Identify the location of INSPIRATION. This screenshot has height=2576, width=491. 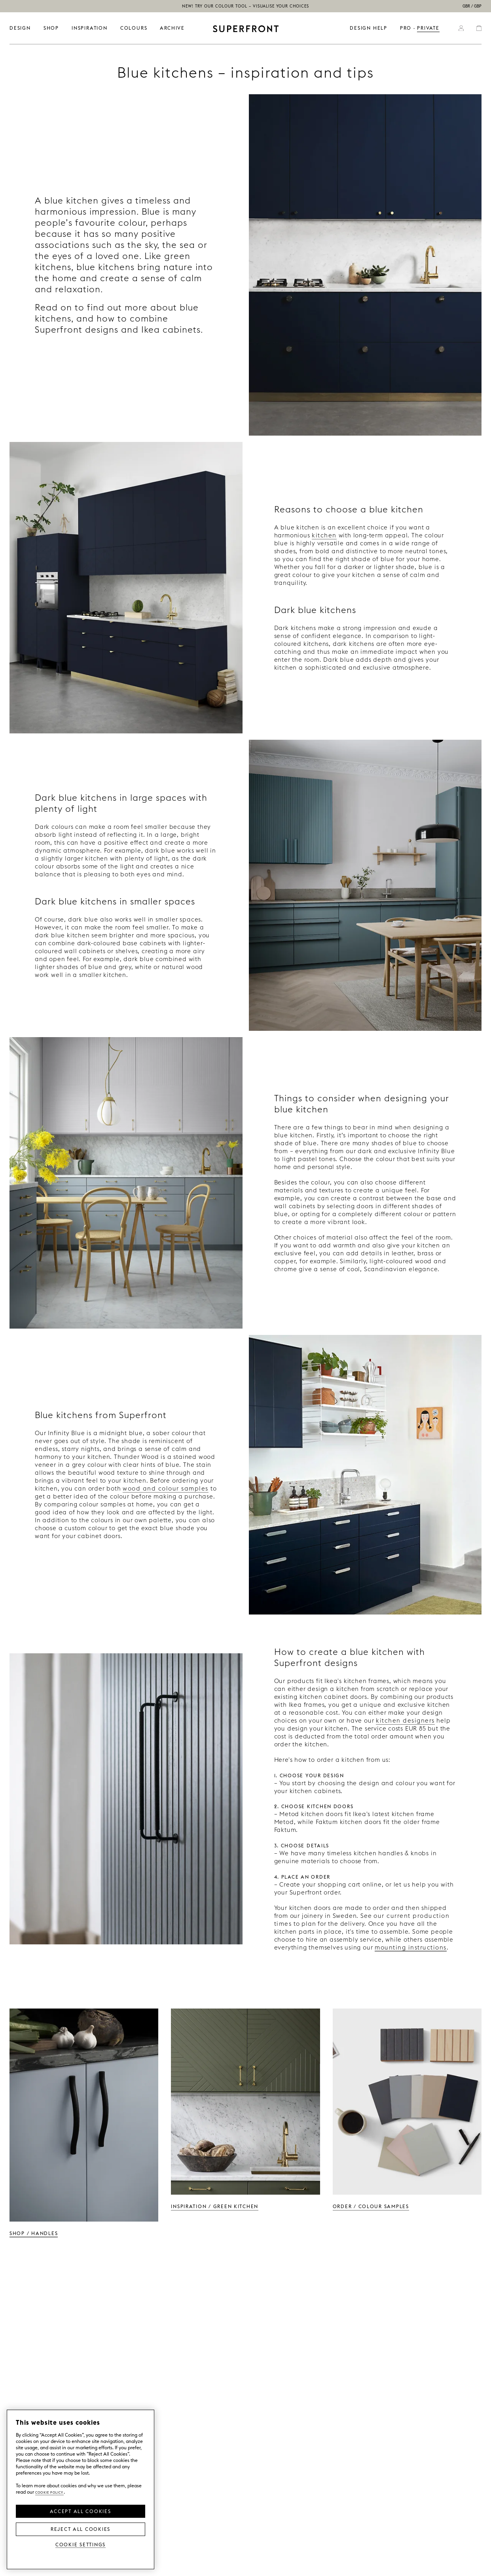
(90, 28).